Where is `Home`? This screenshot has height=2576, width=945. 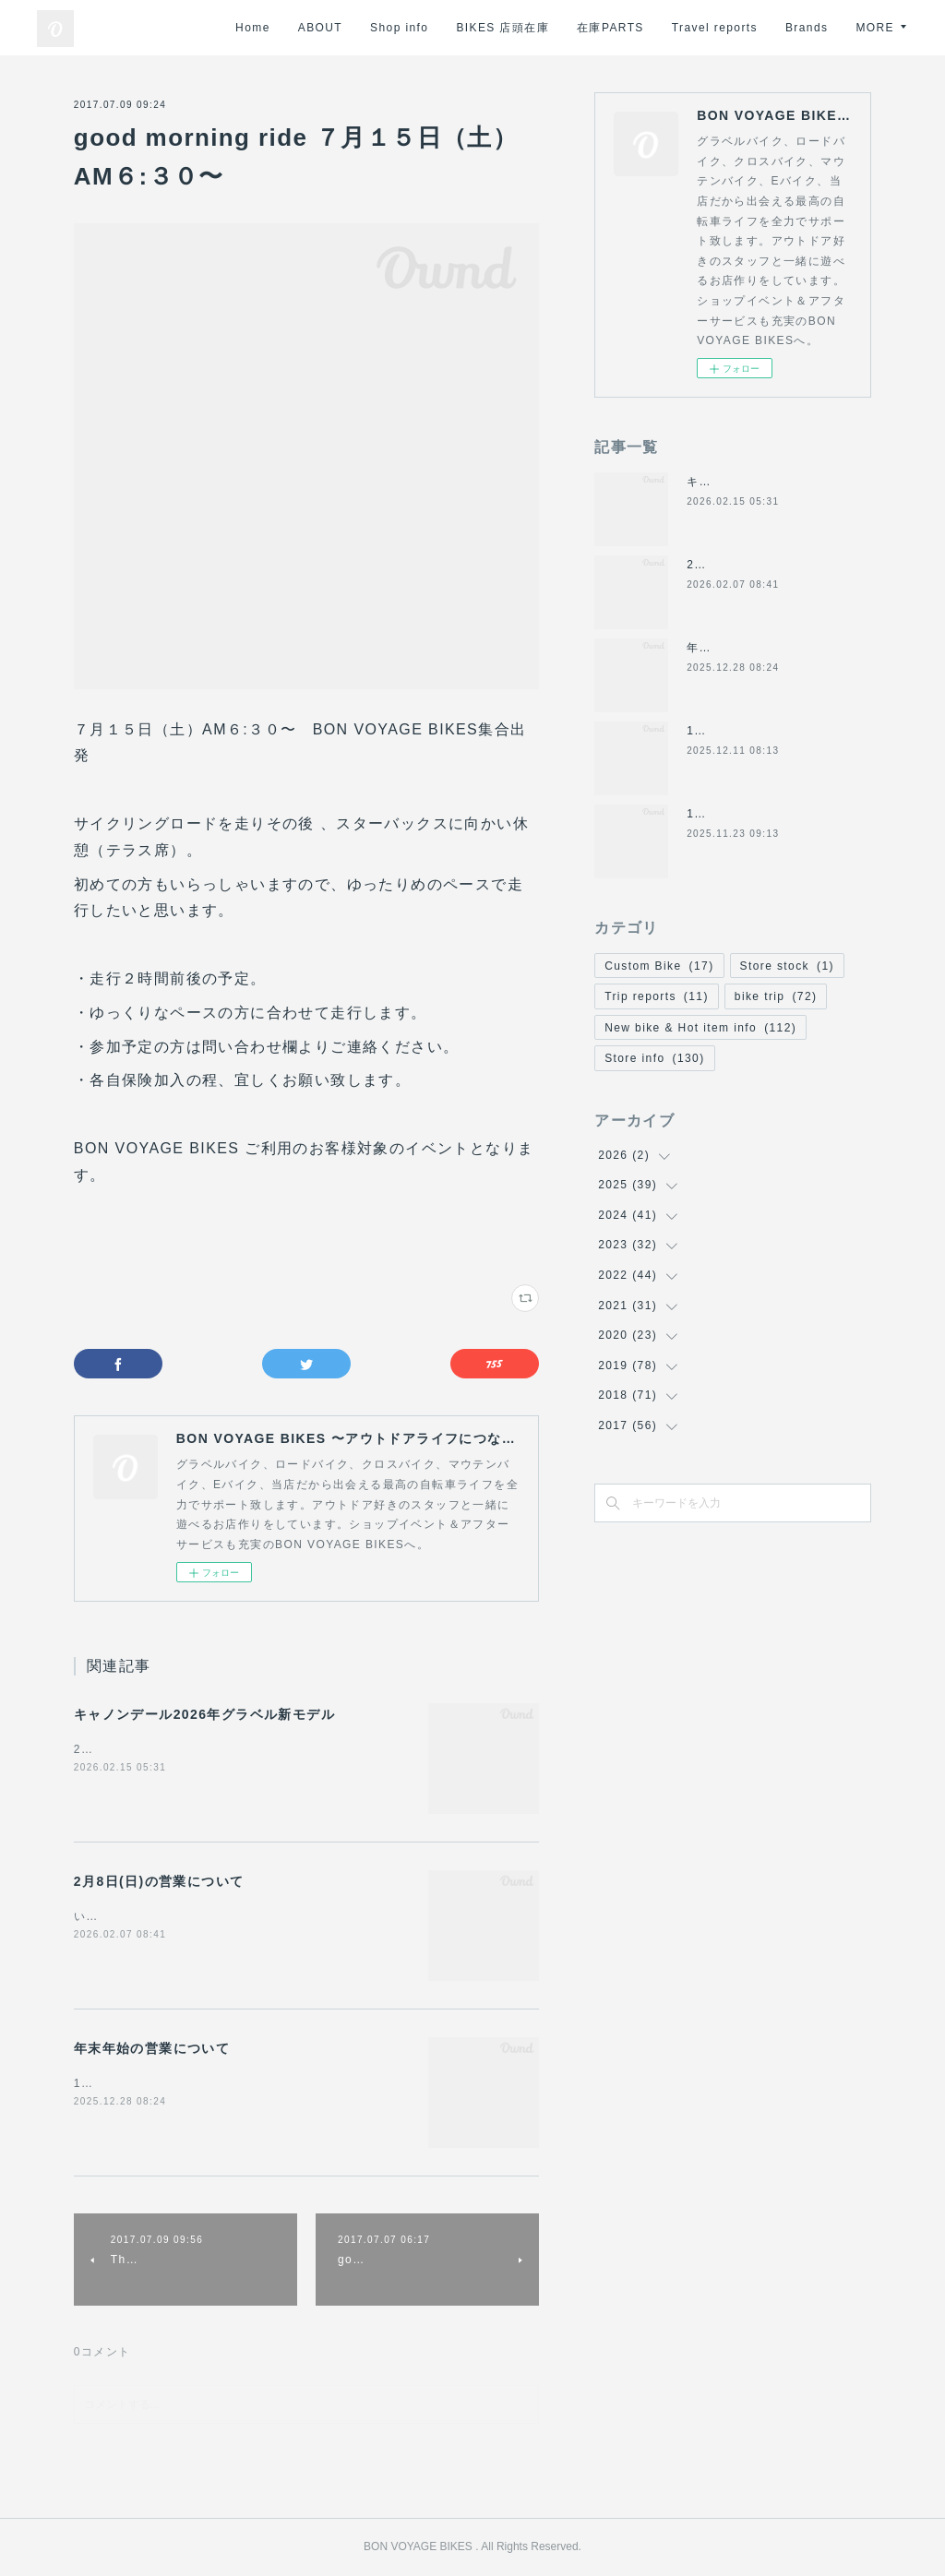
Home is located at coordinates (323, 27).